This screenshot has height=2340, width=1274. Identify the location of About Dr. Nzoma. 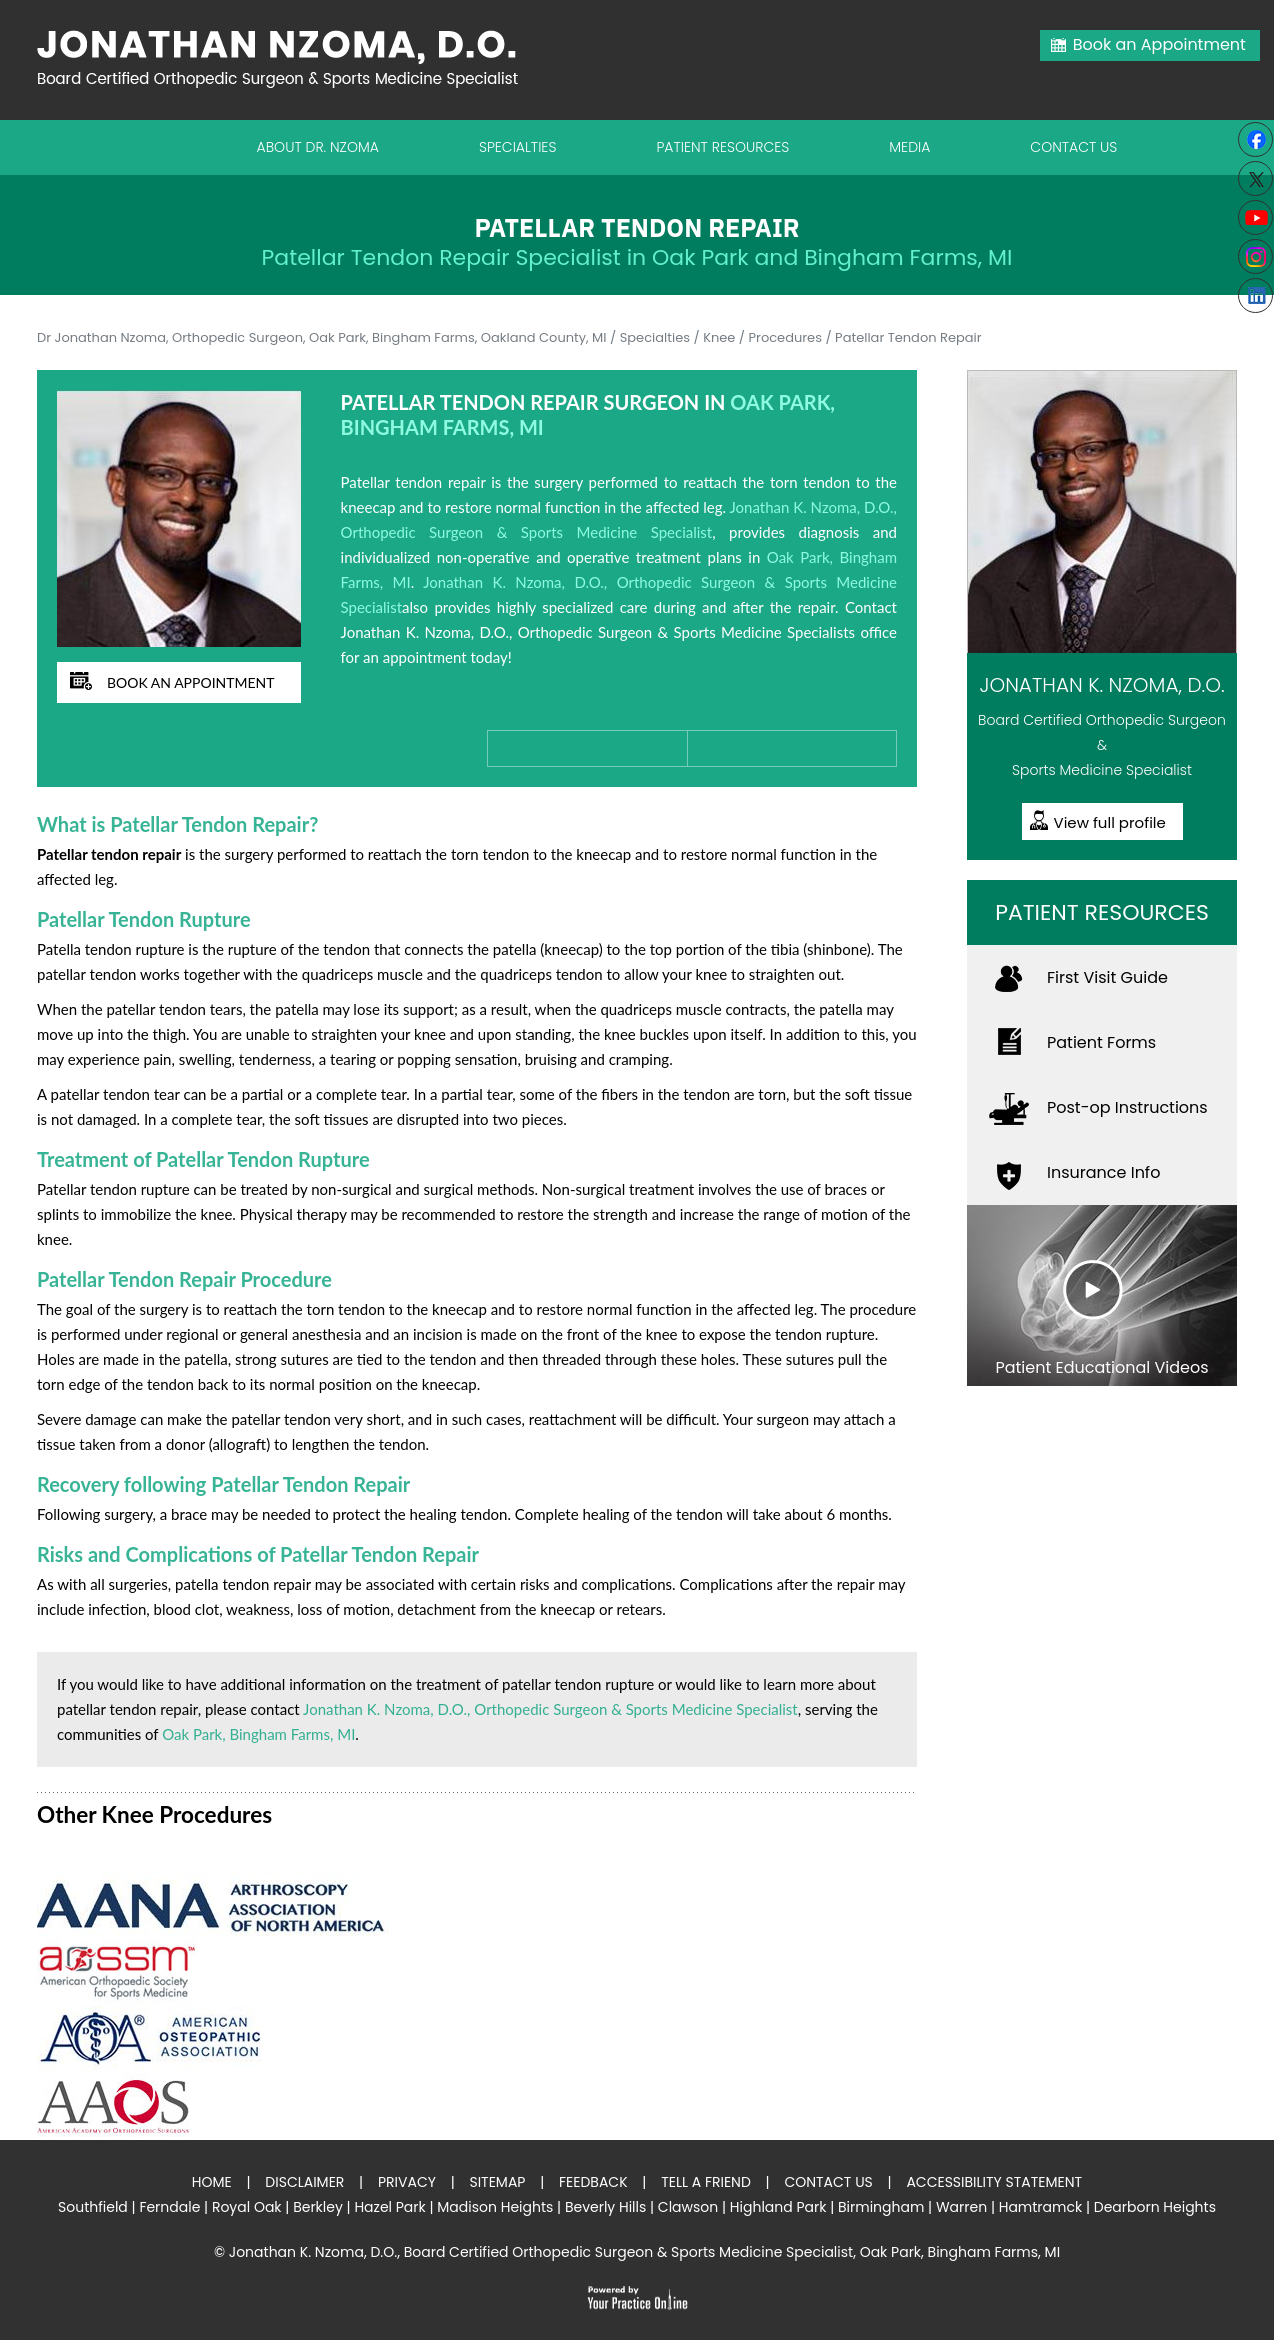
(318, 147).